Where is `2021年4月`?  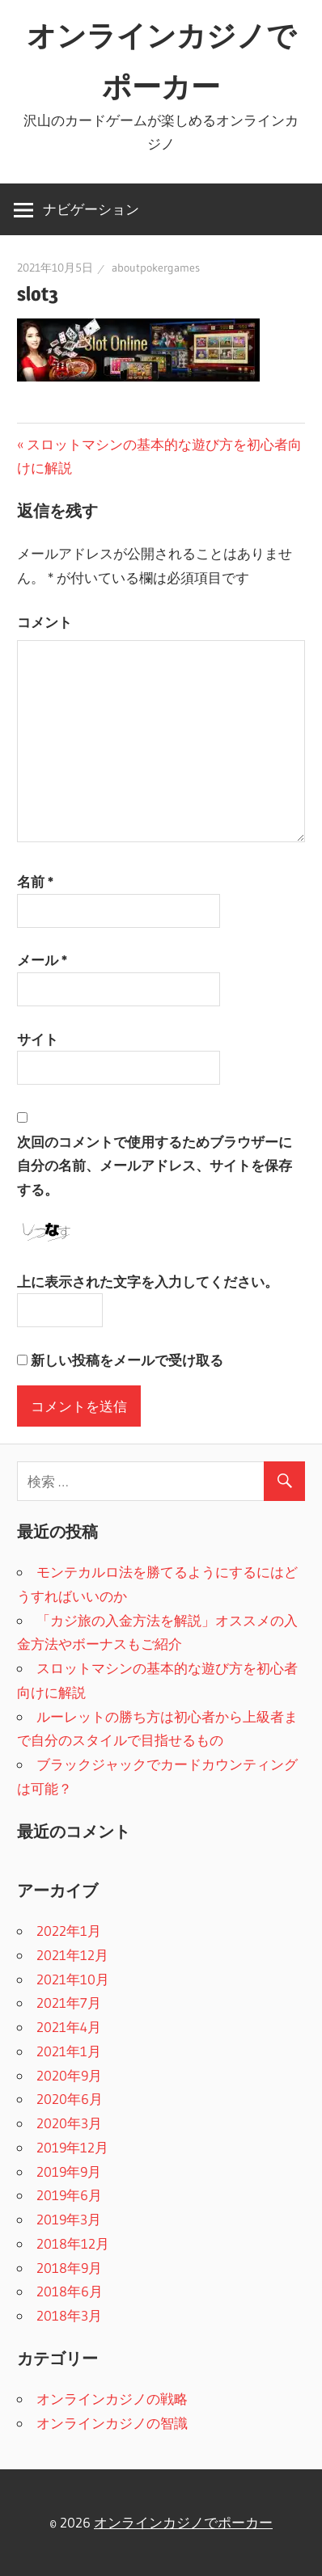 2021年4月 is located at coordinates (68, 2026).